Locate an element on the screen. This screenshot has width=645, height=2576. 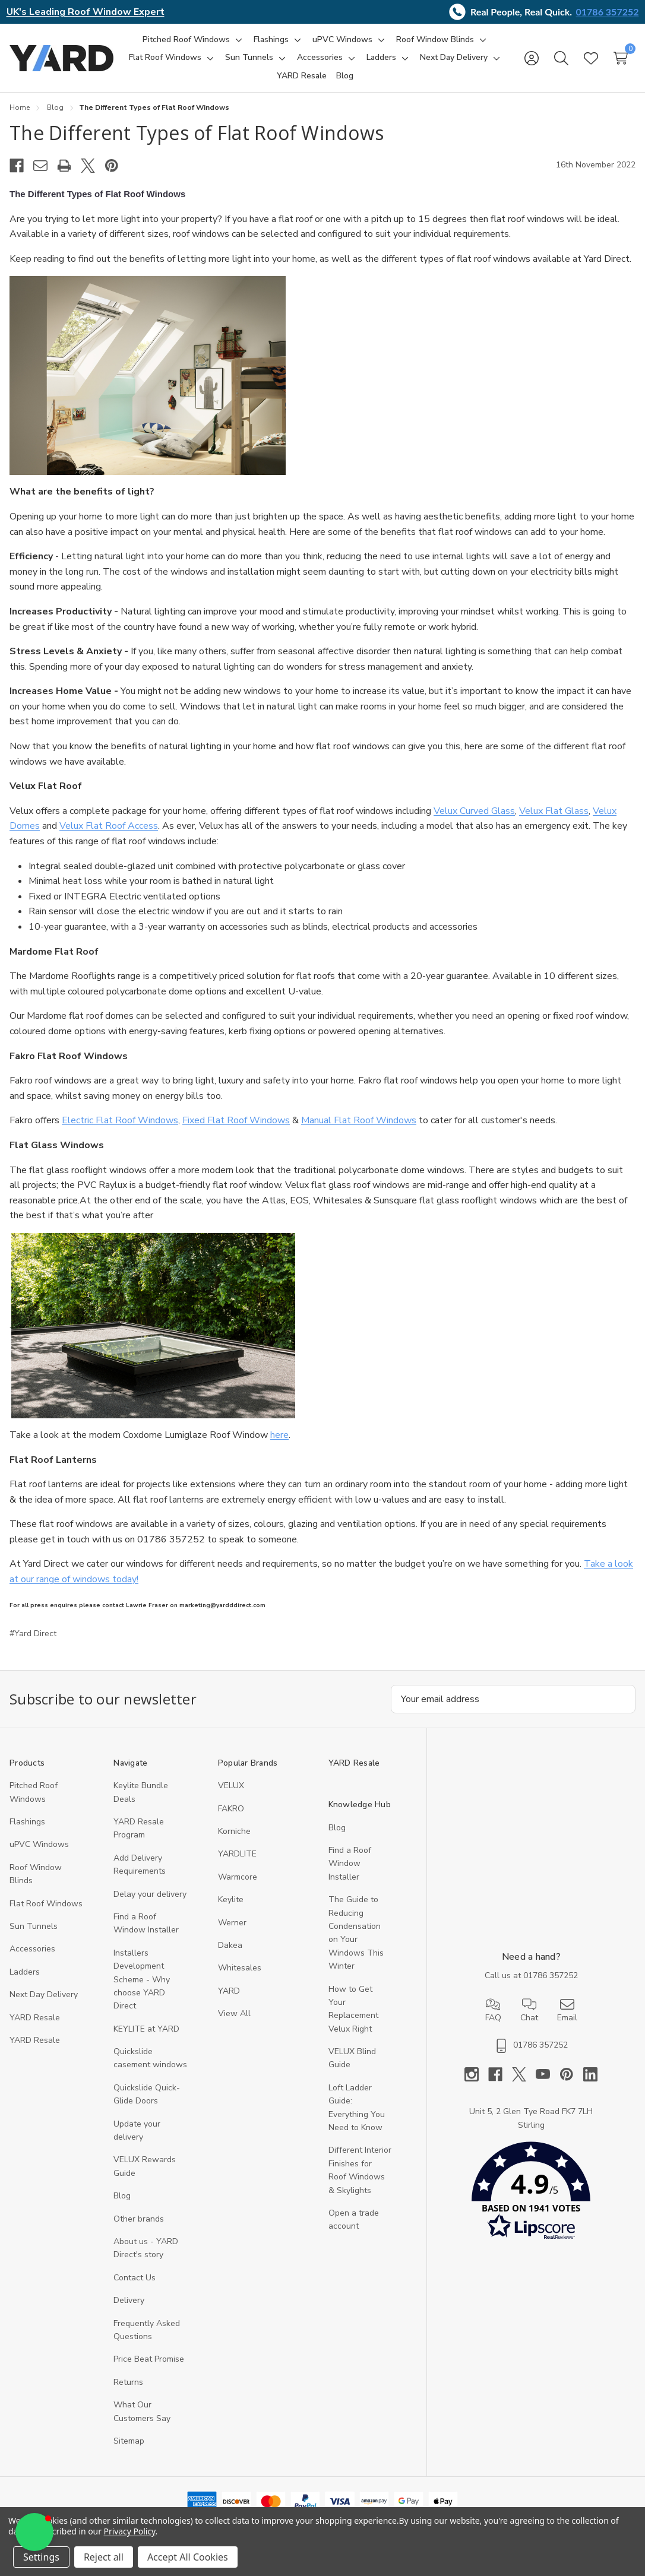
Accept All Cookies is located at coordinates (187, 2557).